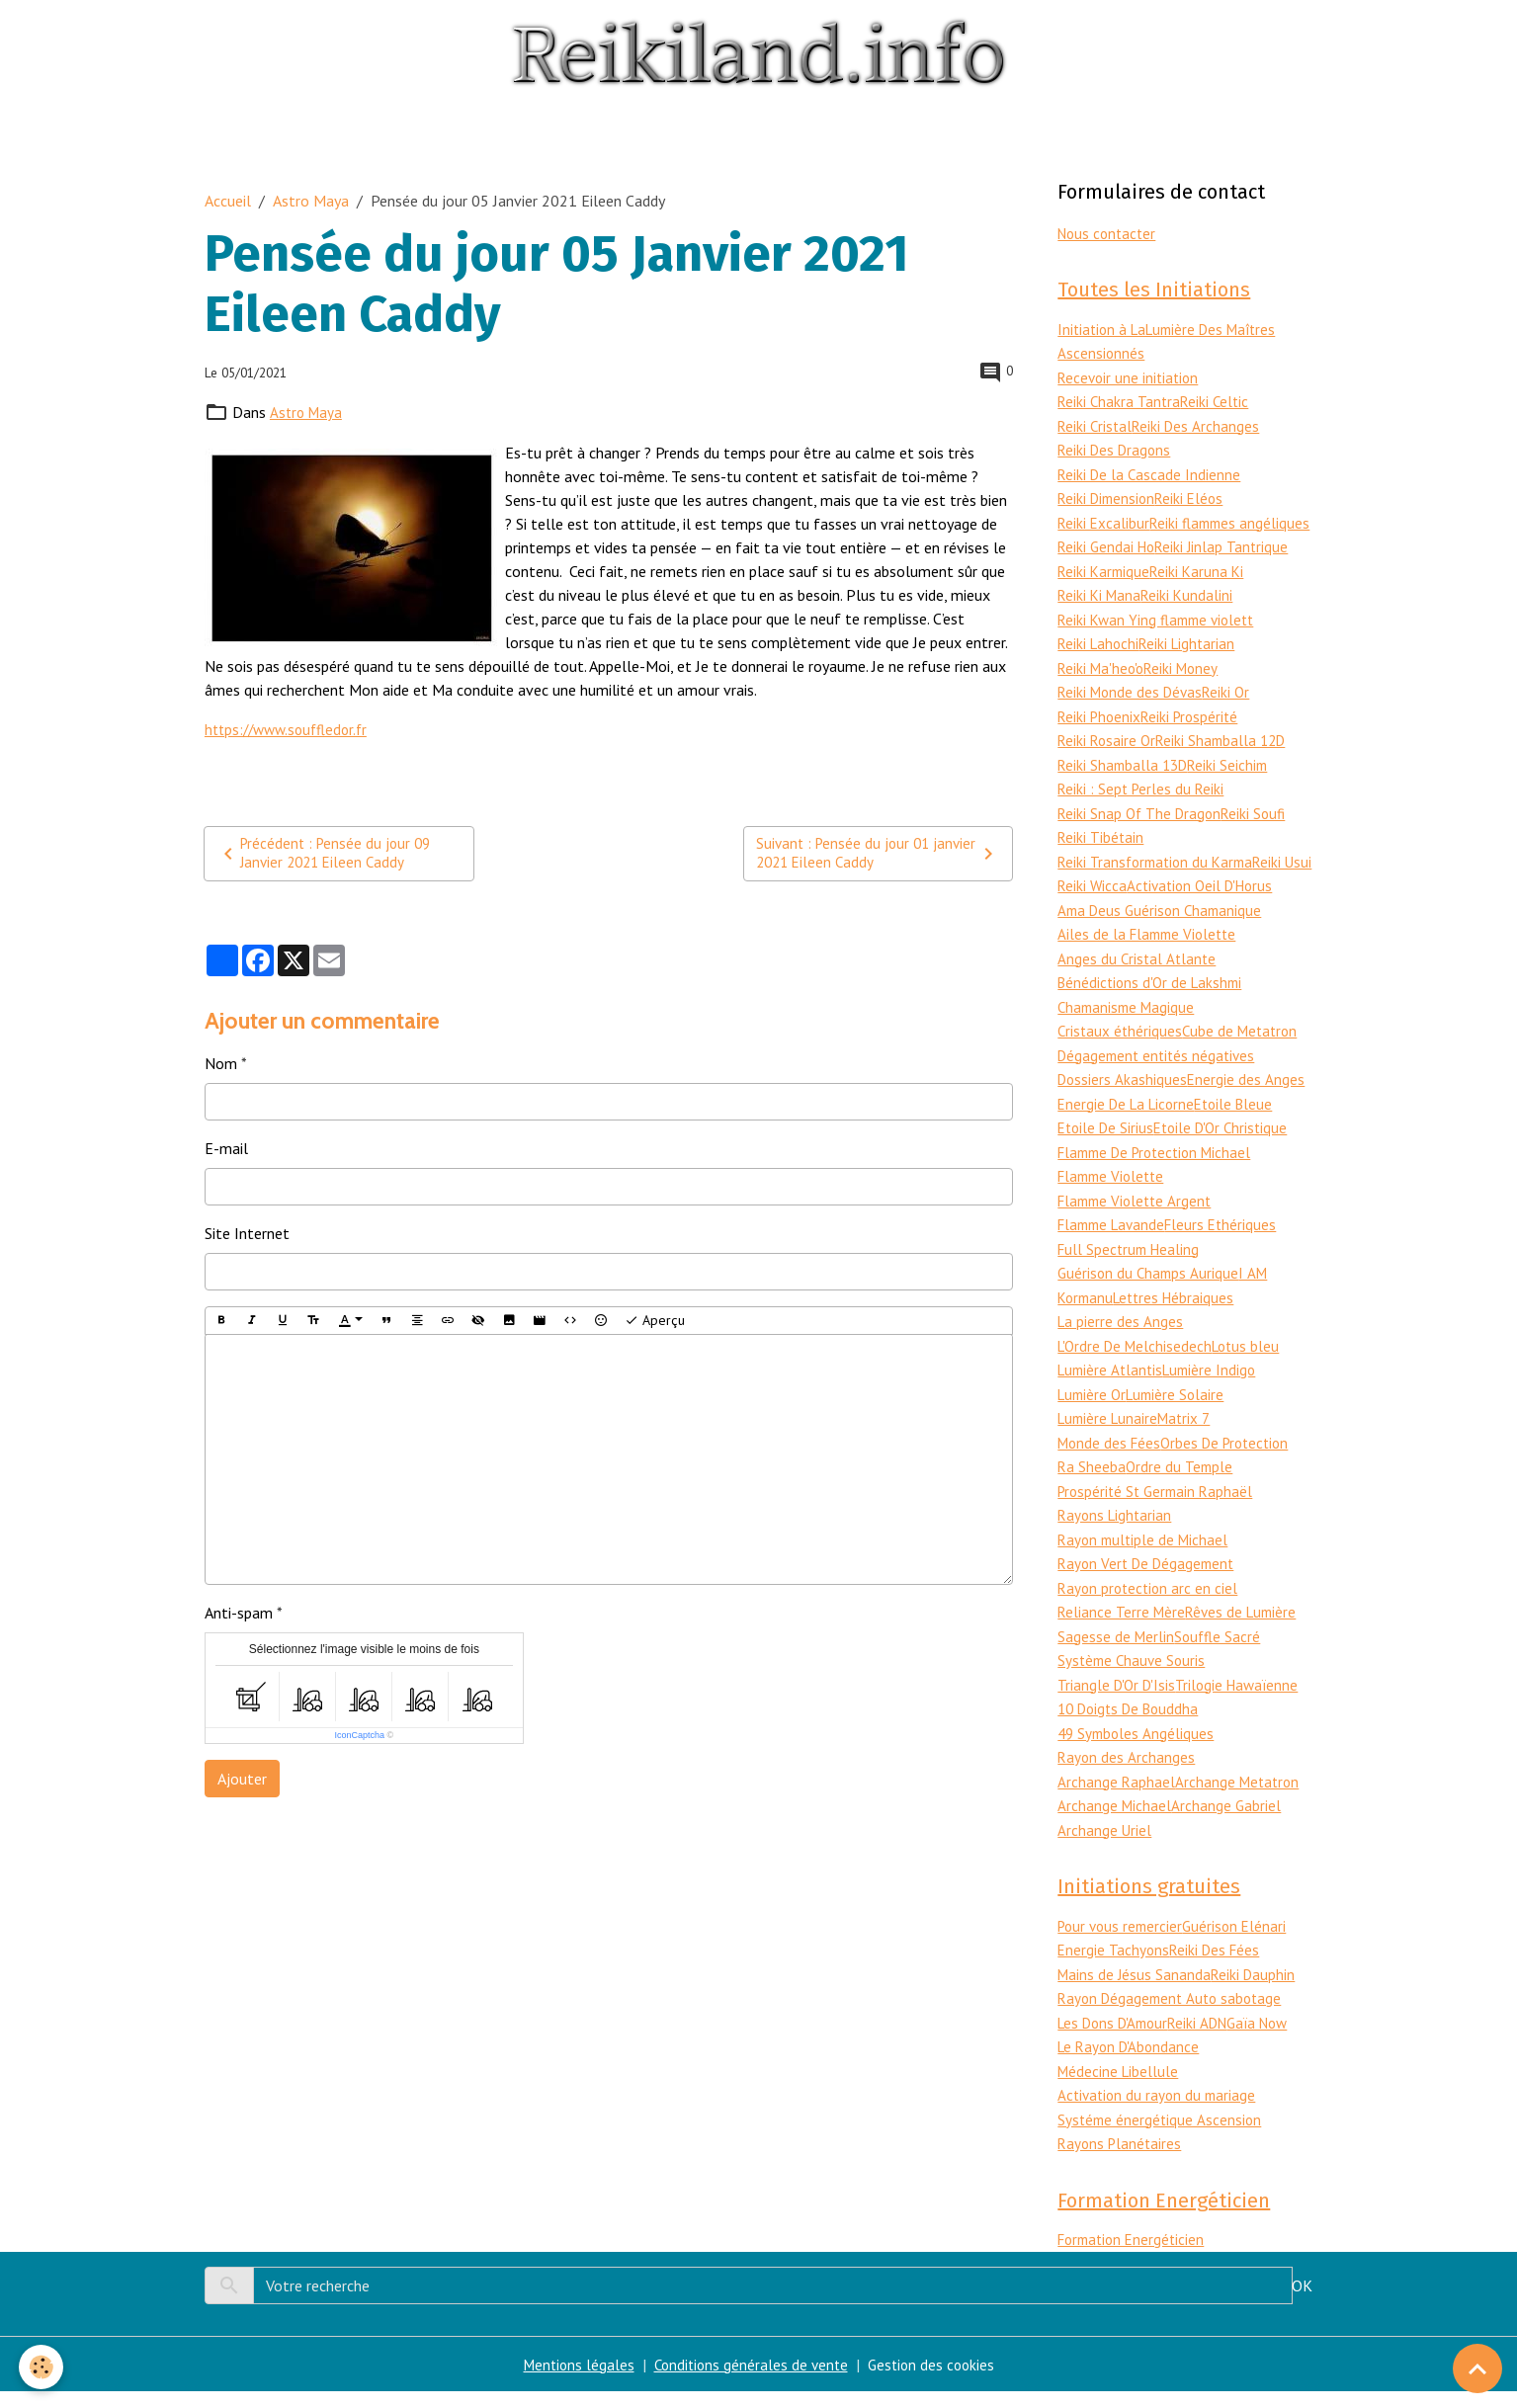 This screenshot has height=2408, width=1517. What do you see at coordinates (311, 199) in the screenshot?
I see `Astro Maya` at bounding box center [311, 199].